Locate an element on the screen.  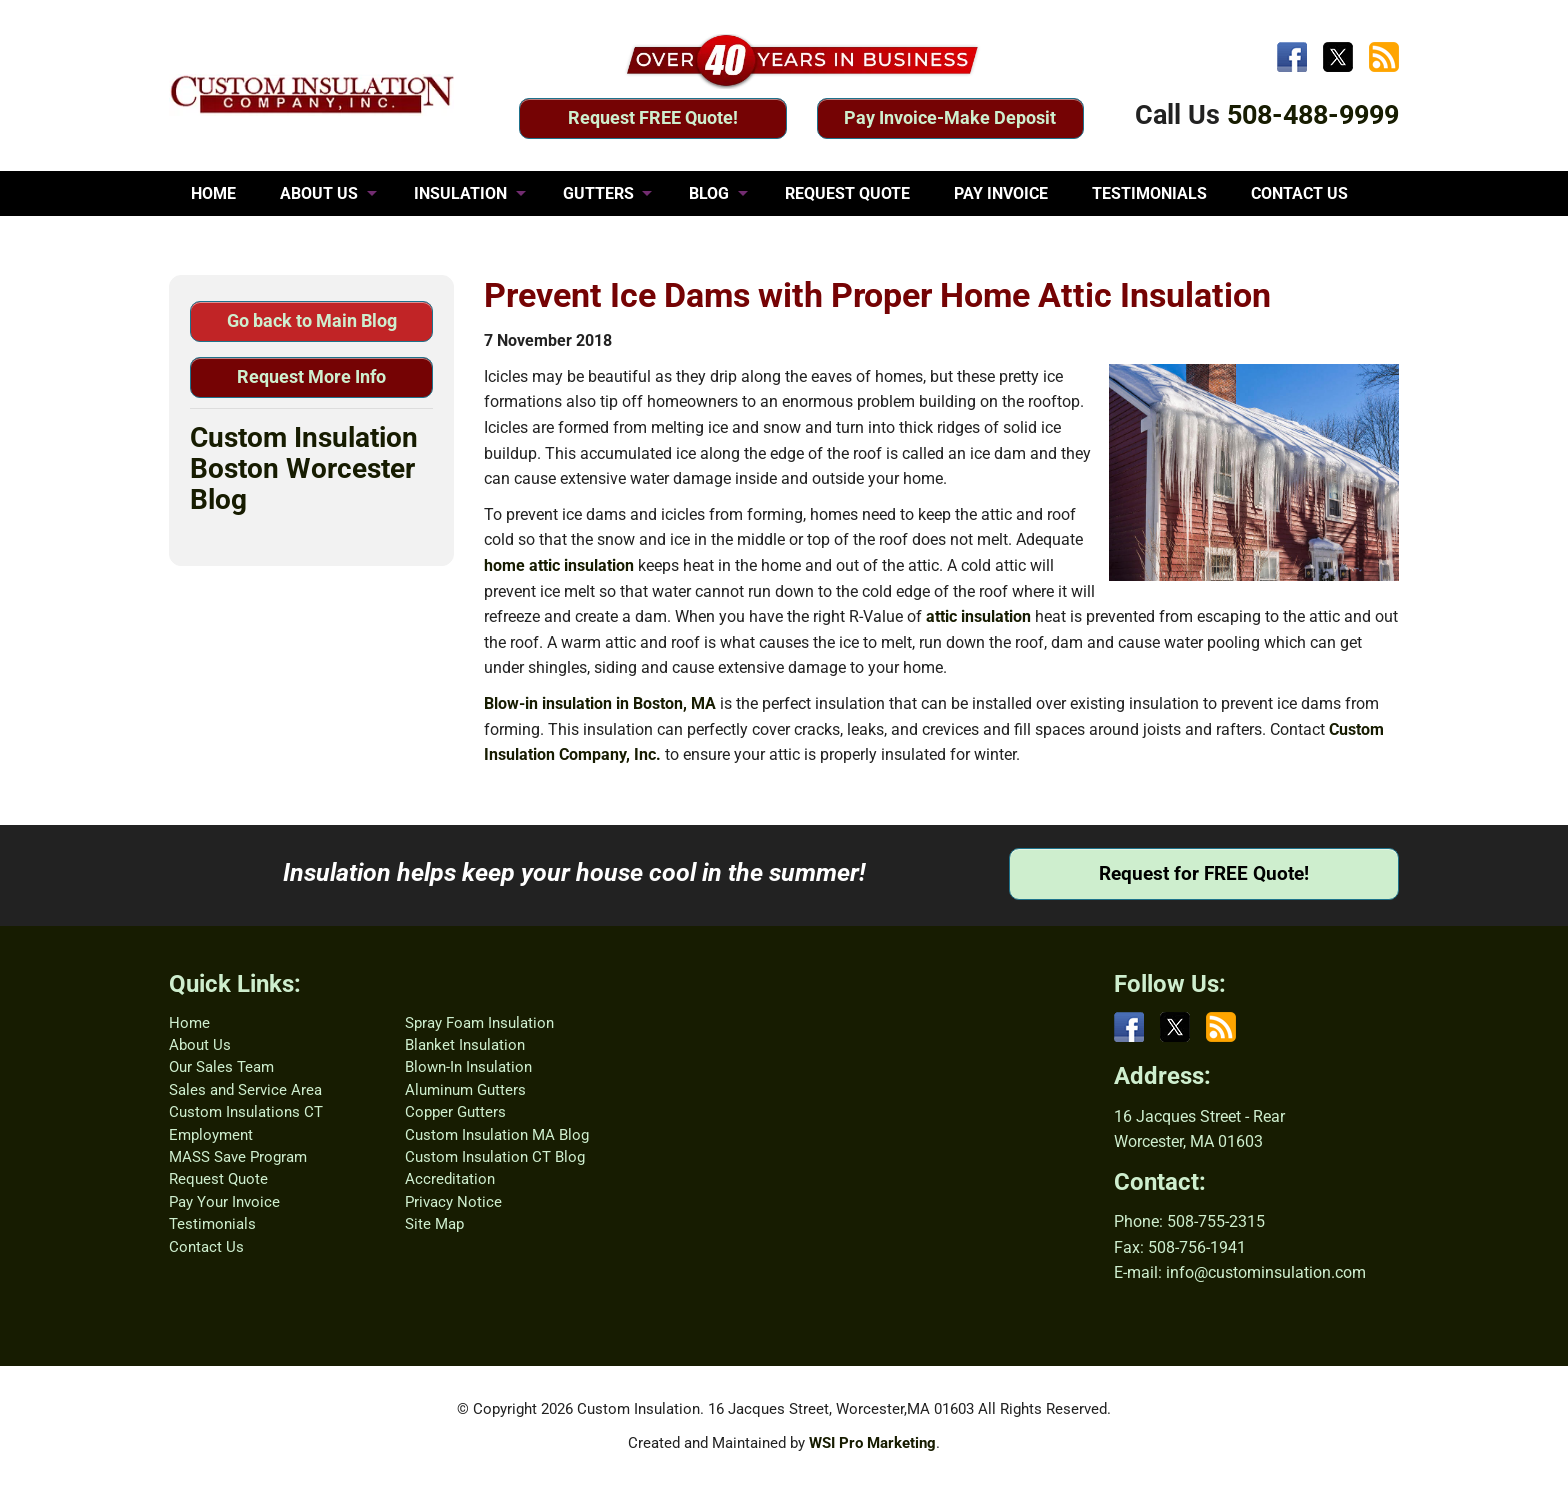
Privacy Notice is located at coordinates (453, 1202).